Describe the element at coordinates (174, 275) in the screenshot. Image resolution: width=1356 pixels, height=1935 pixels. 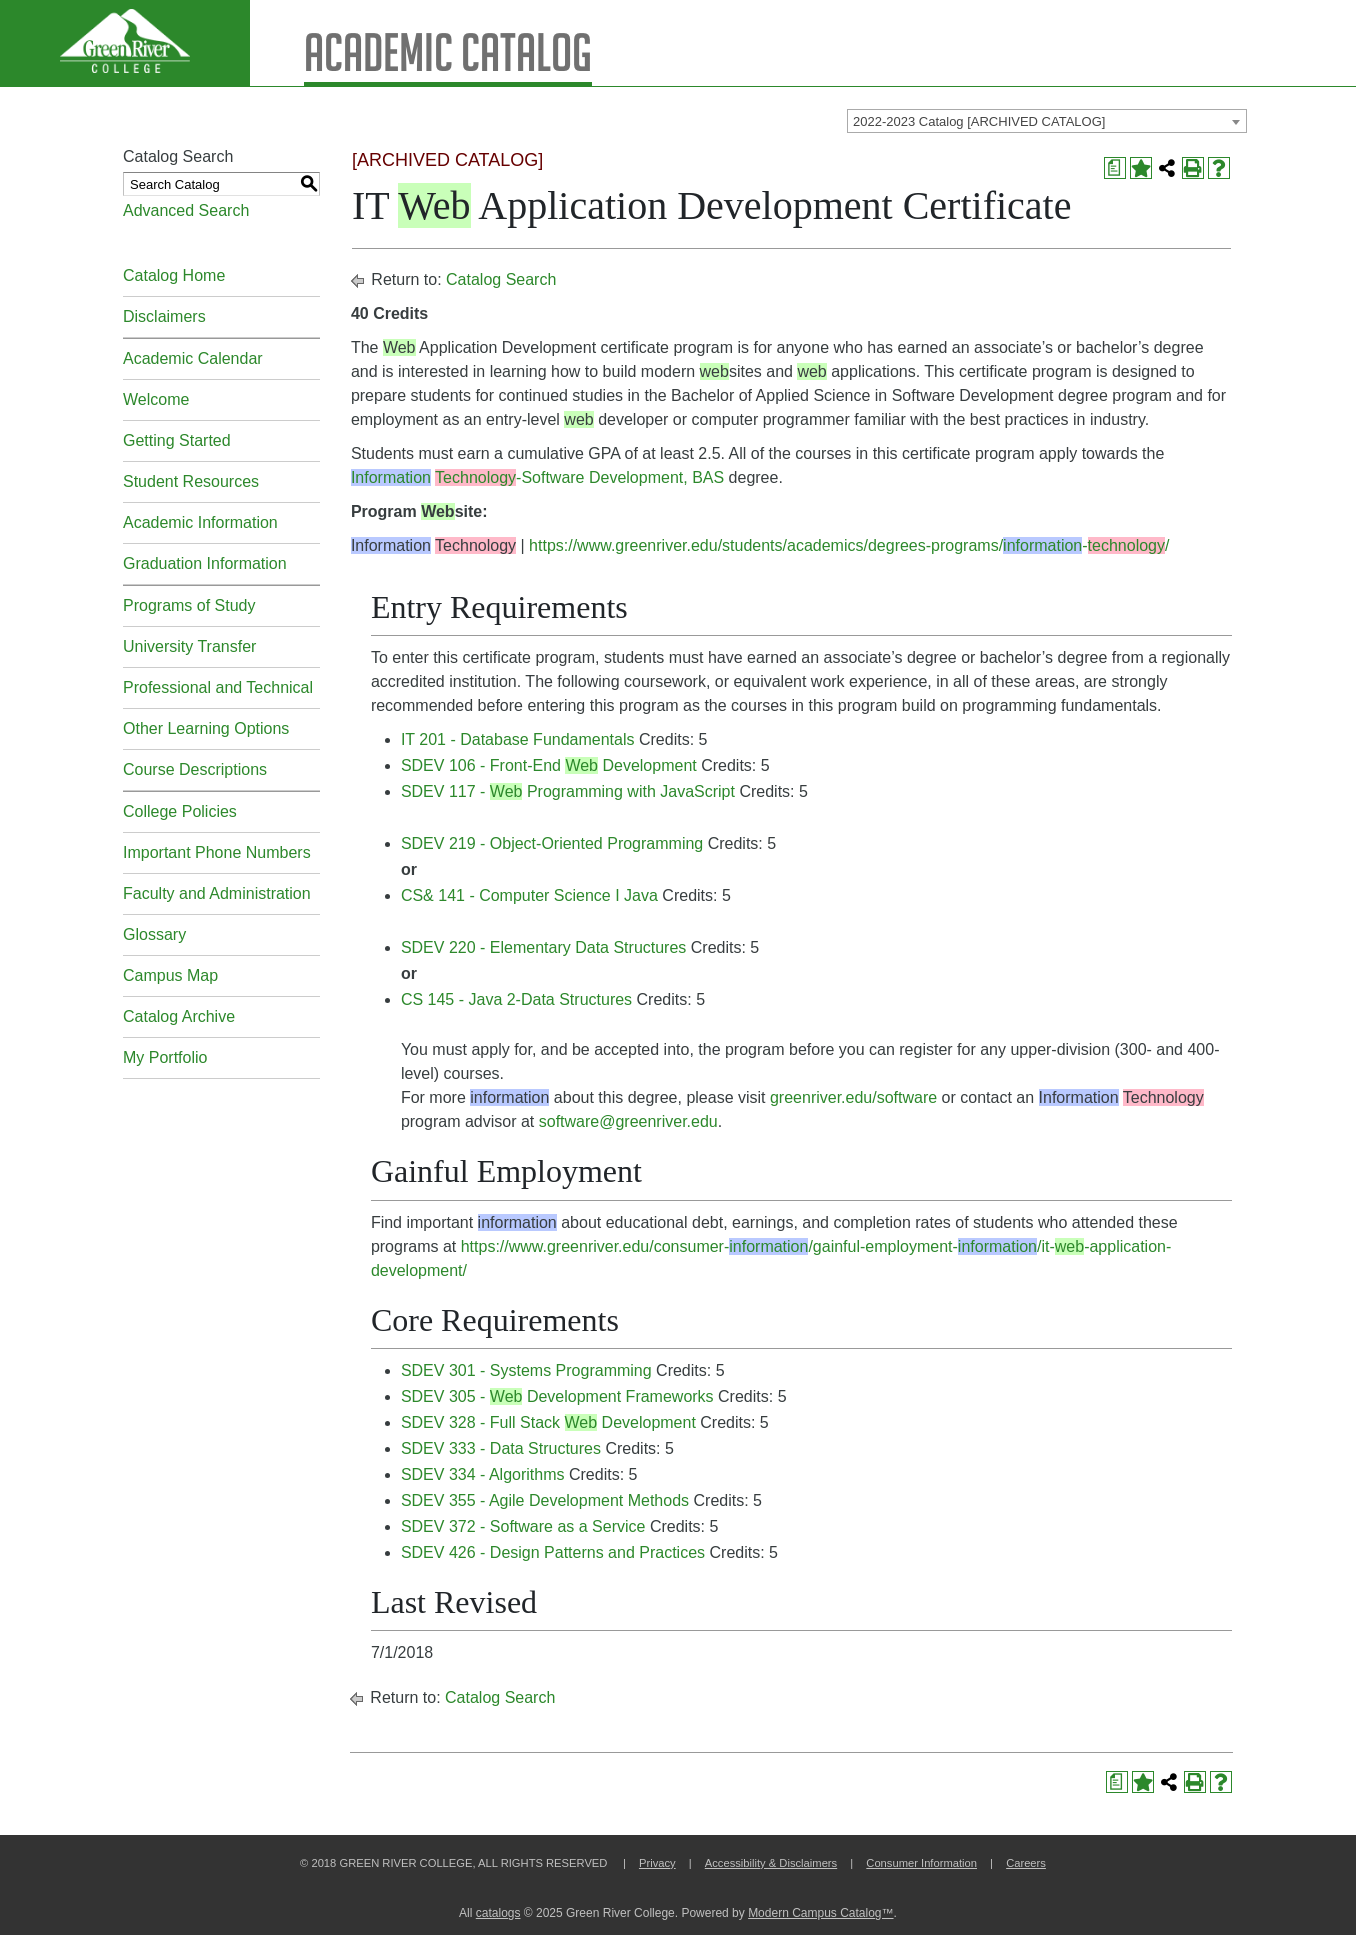
I see `Catalog Home` at that location.